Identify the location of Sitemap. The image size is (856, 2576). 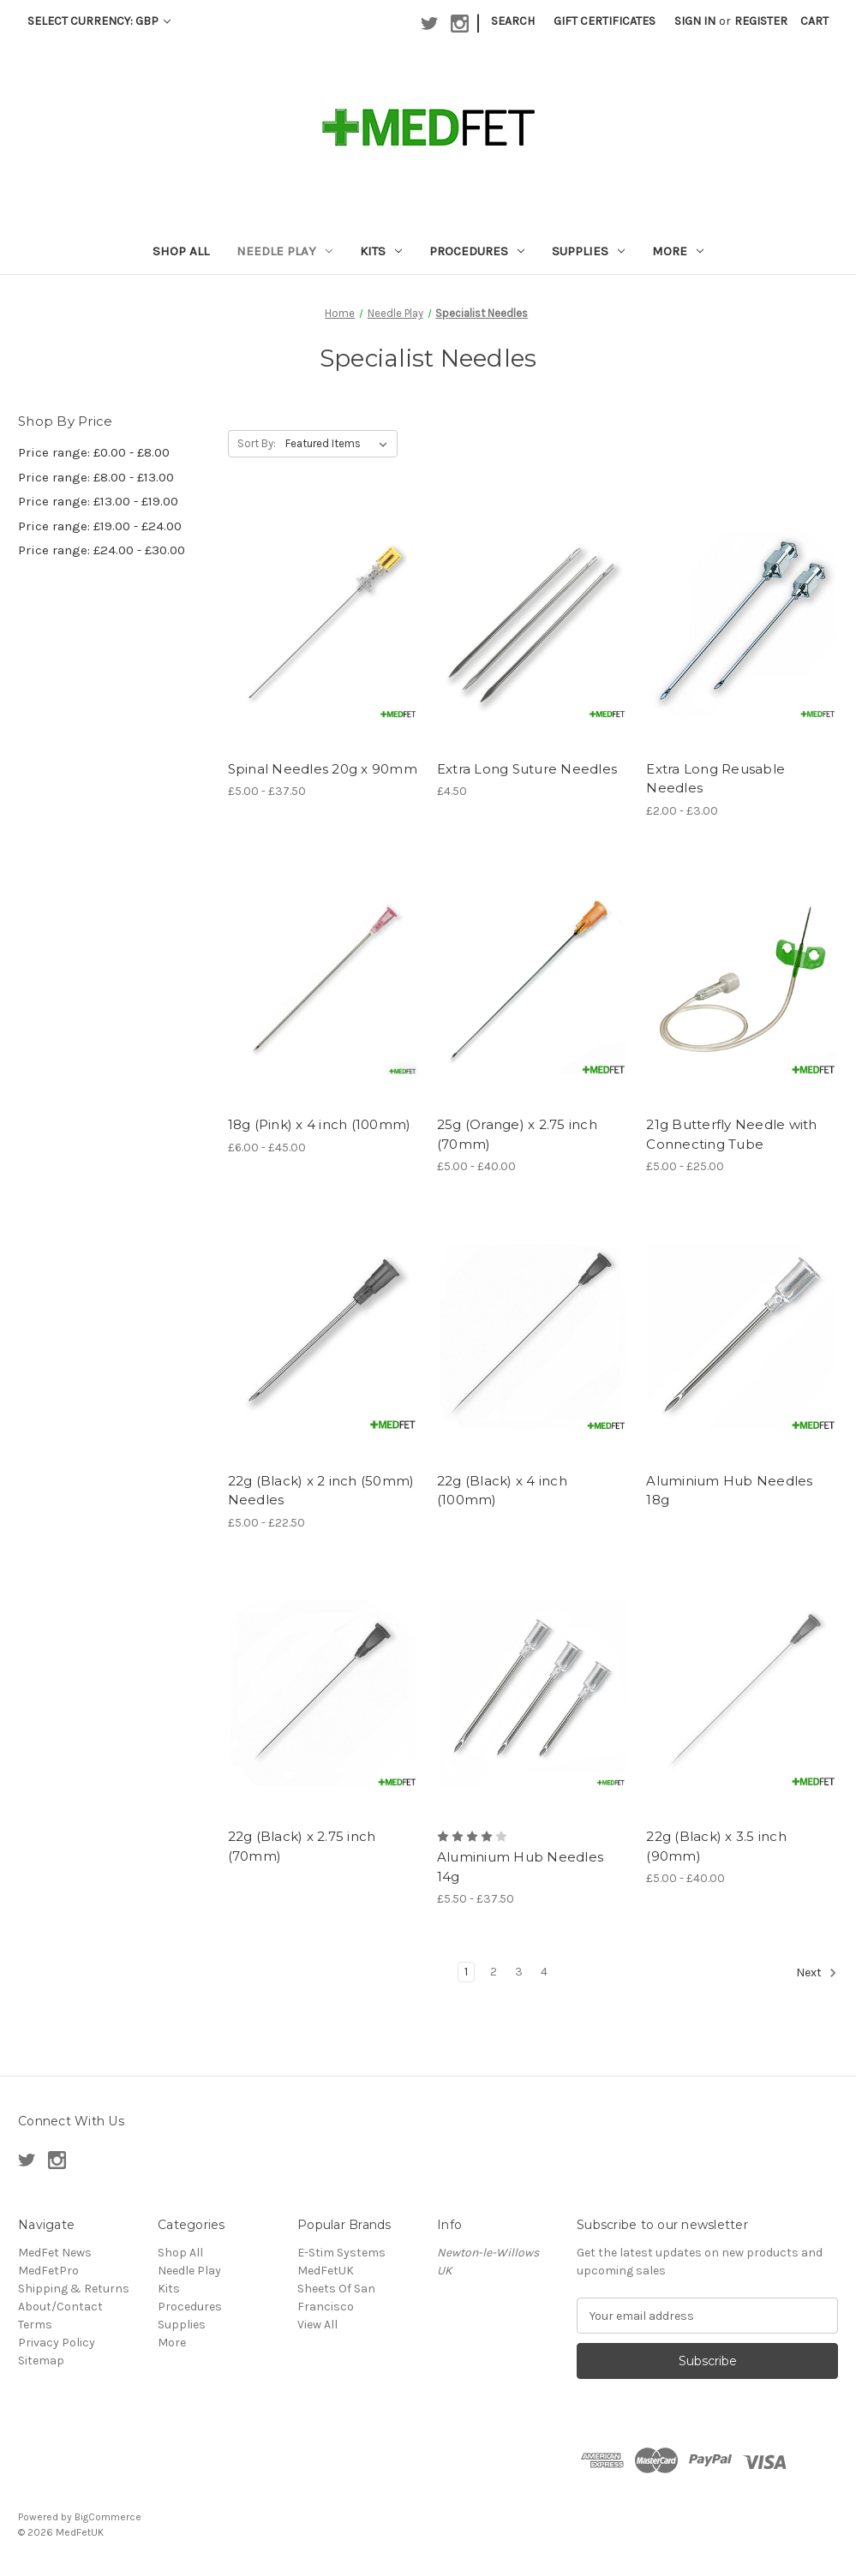
(41, 2360).